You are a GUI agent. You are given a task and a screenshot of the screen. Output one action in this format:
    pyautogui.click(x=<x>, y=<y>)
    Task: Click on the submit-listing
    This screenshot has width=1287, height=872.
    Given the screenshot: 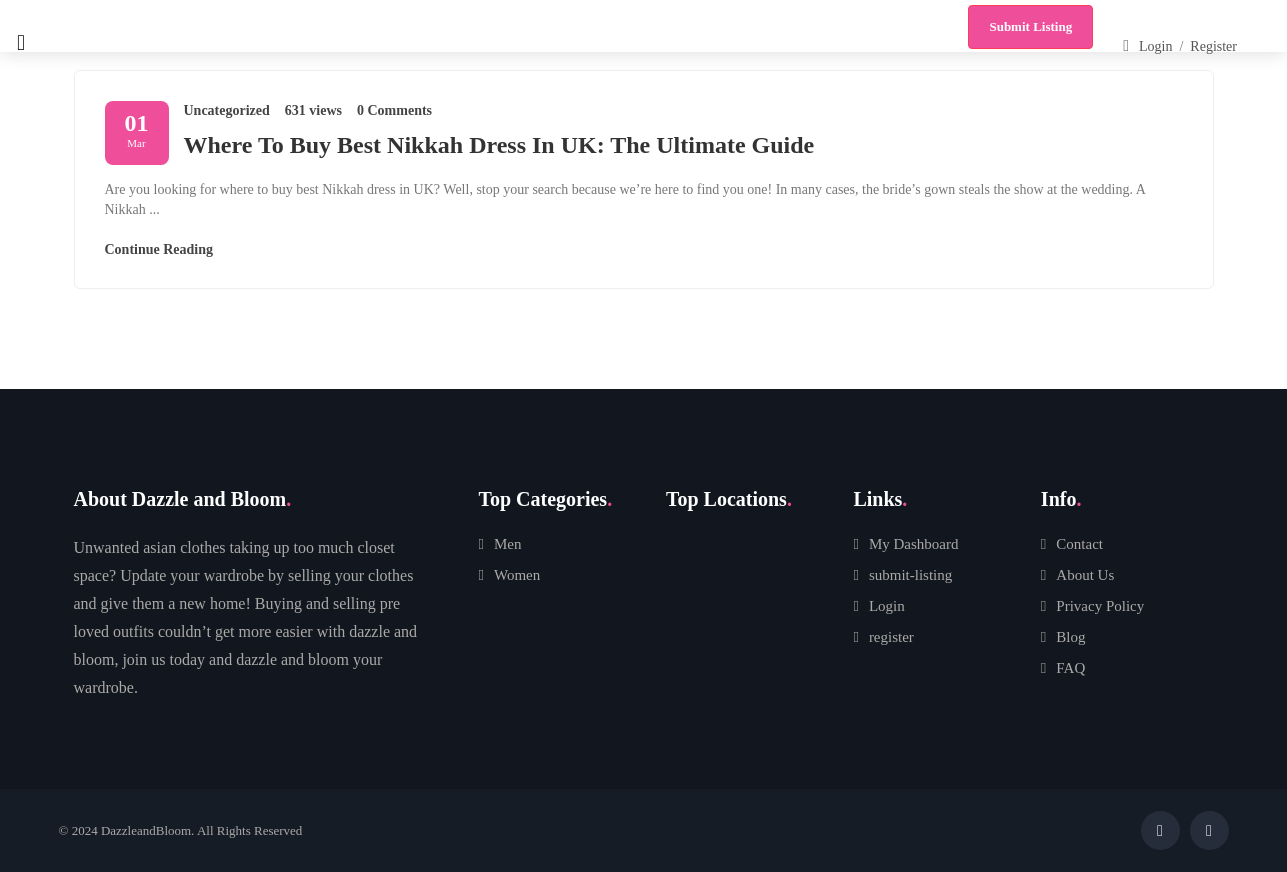 What is the action you would take?
    pyautogui.click(x=910, y=575)
    